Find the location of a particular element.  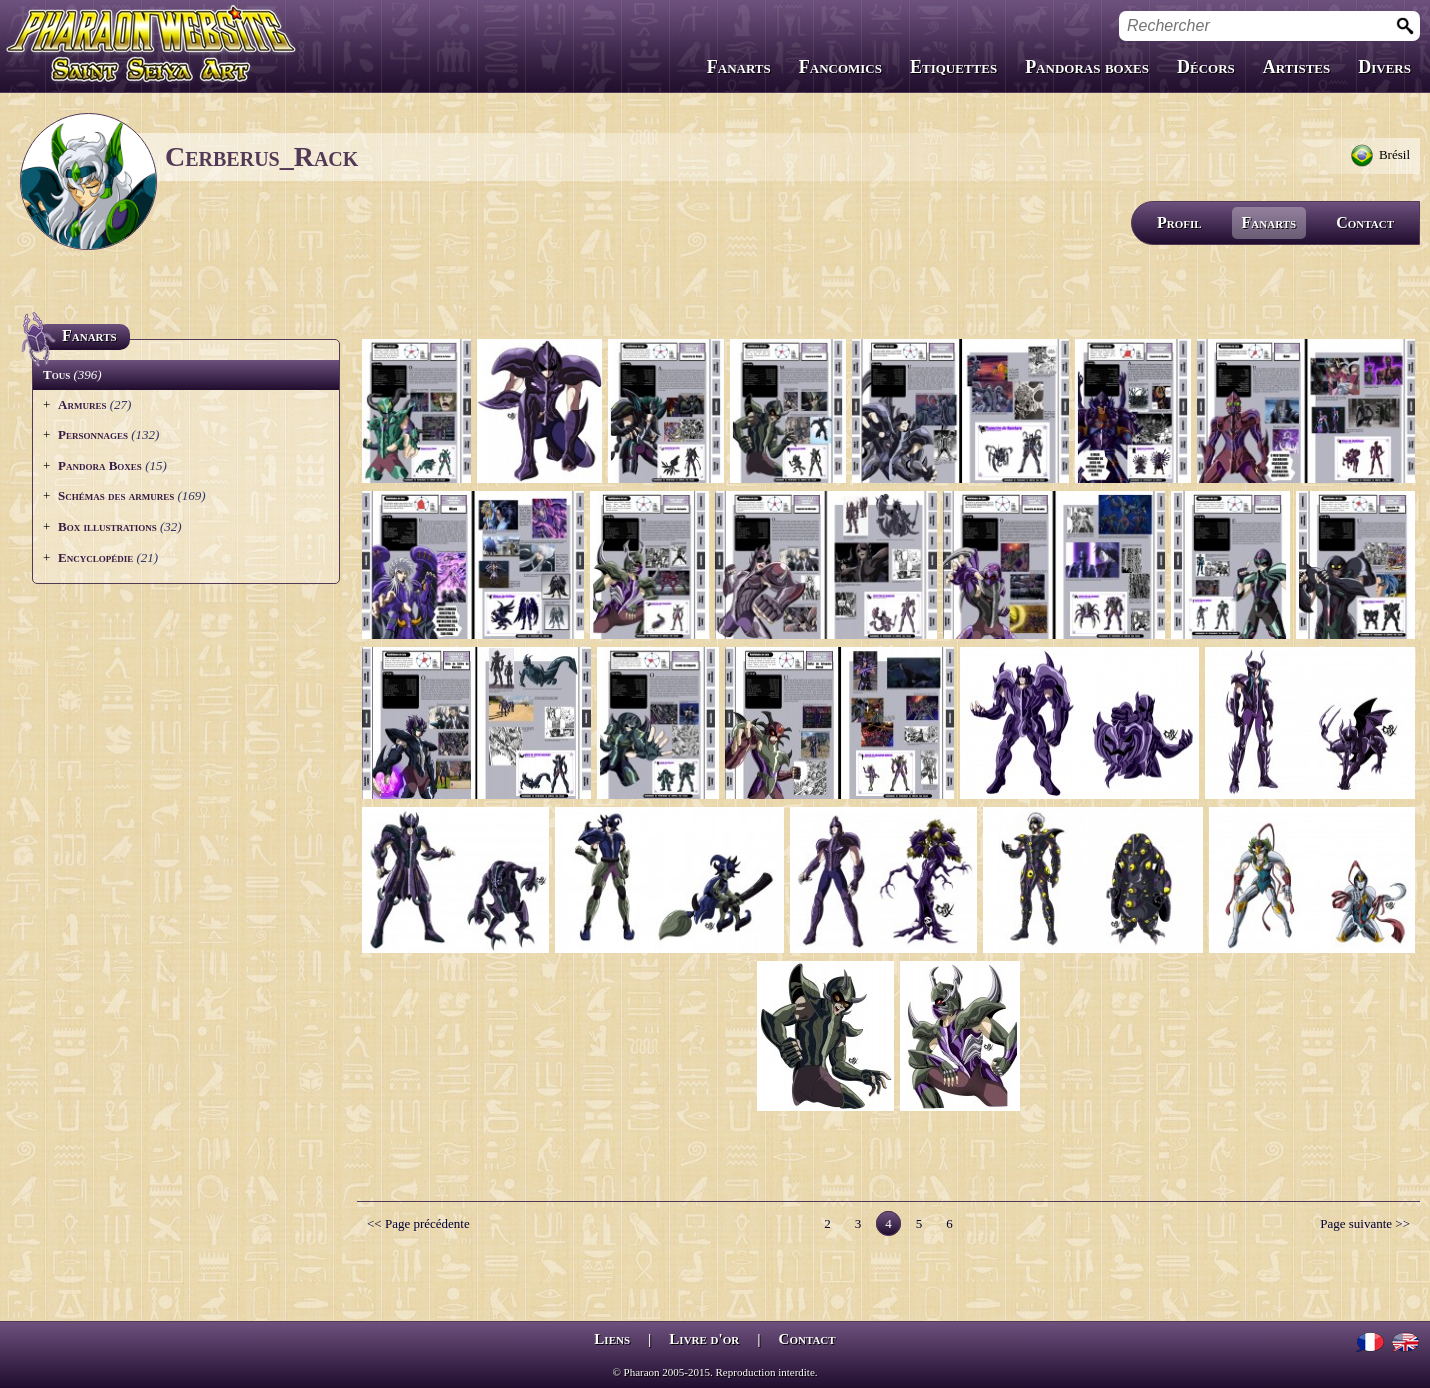

Etiquettes is located at coordinates (953, 67).